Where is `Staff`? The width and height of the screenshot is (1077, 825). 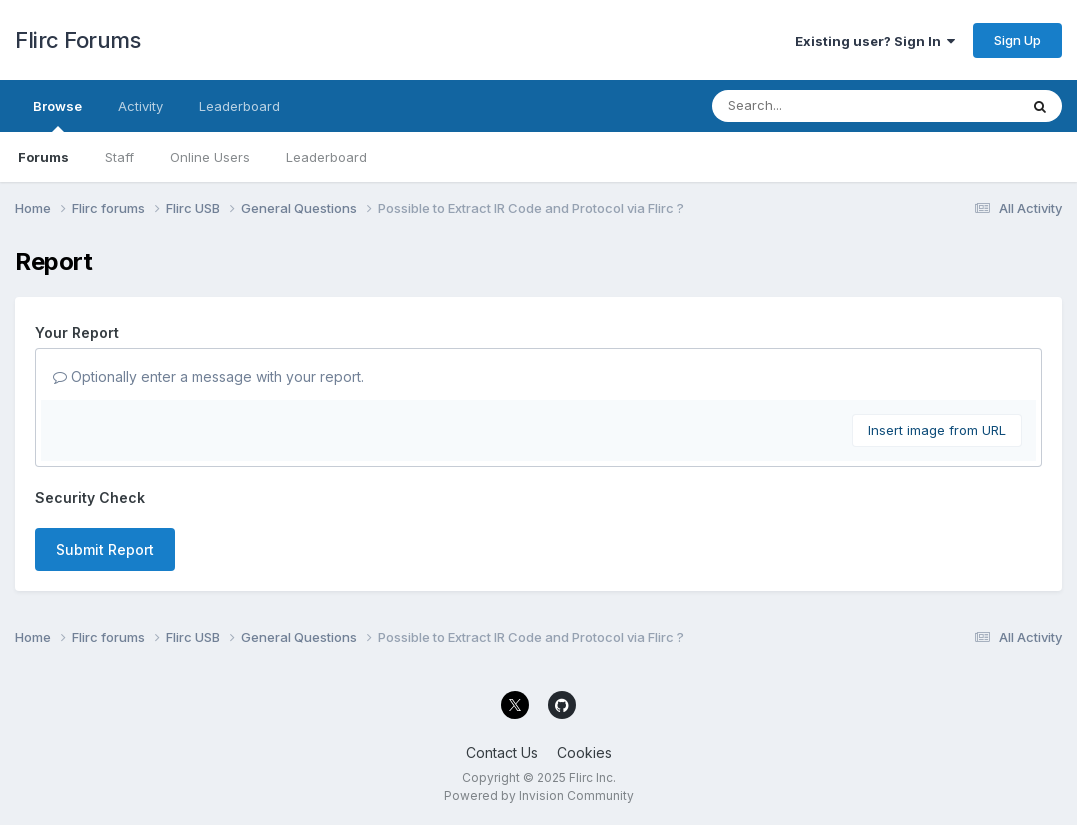
Staff is located at coordinates (119, 157).